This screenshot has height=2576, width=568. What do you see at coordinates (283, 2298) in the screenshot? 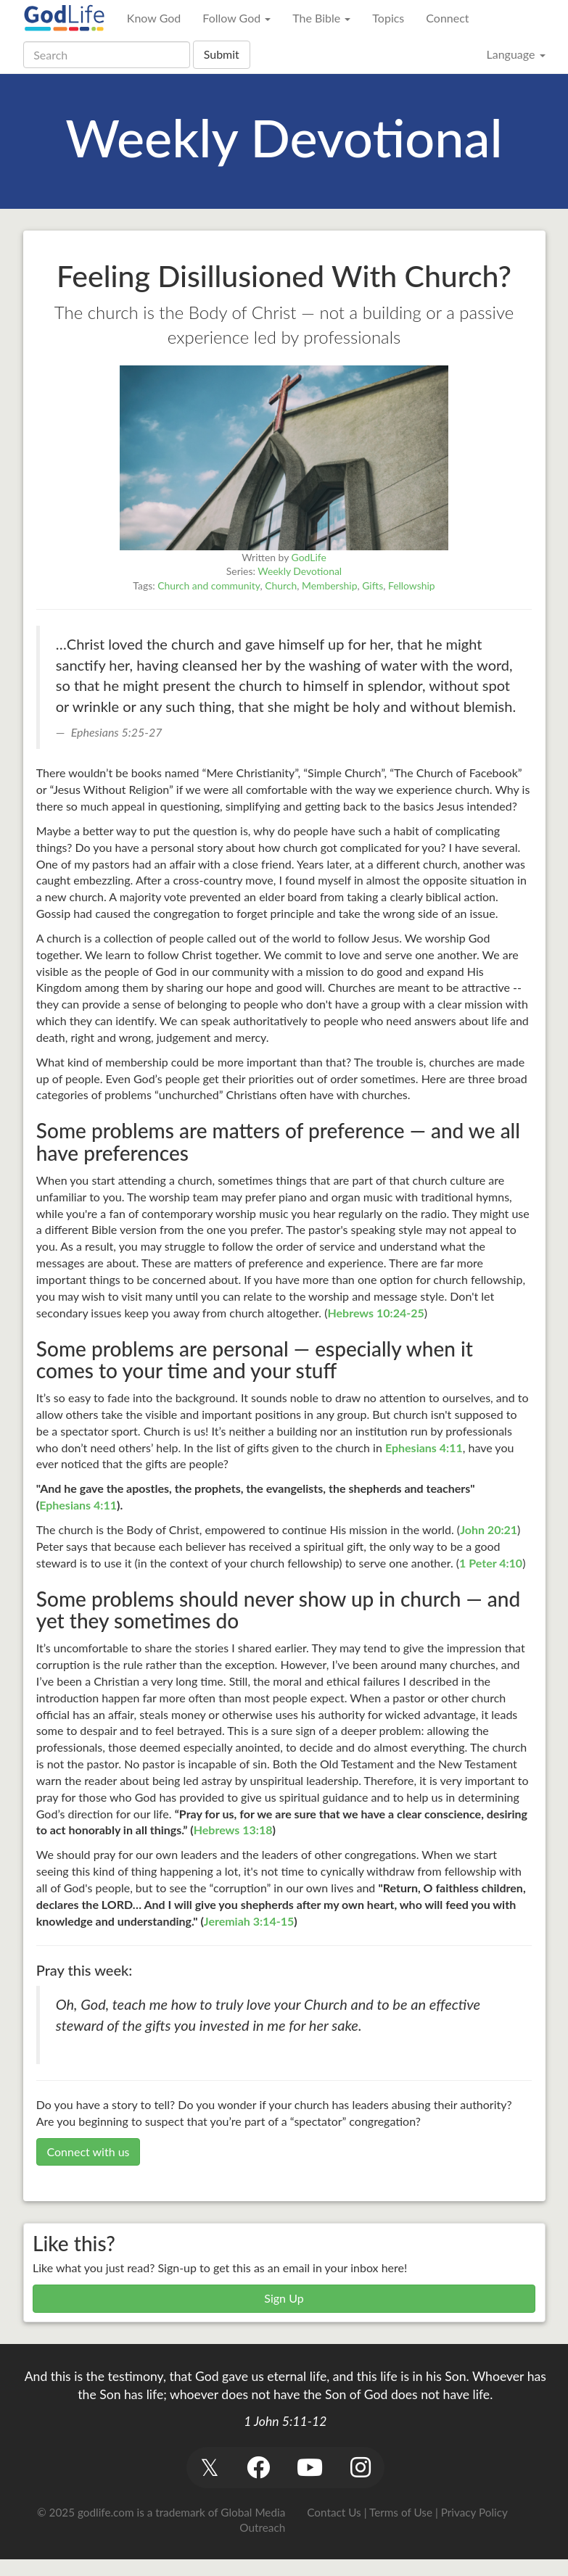
I see `Sign Up` at bounding box center [283, 2298].